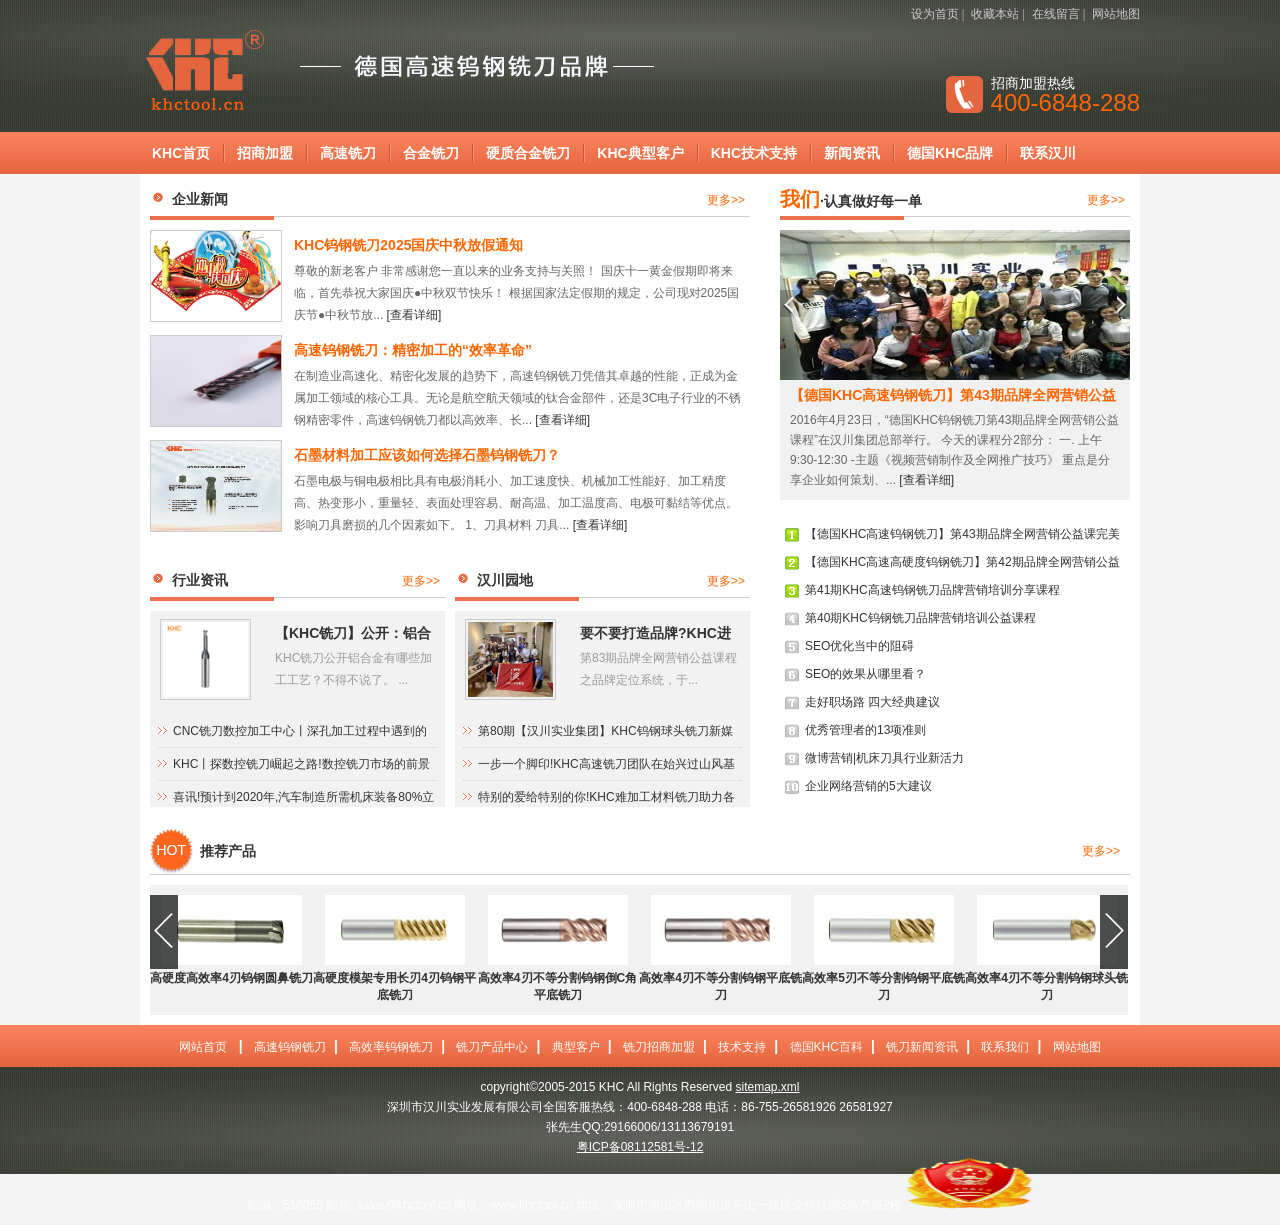  What do you see at coordinates (826, 1047) in the screenshot?
I see `德国KHC百科` at bounding box center [826, 1047].